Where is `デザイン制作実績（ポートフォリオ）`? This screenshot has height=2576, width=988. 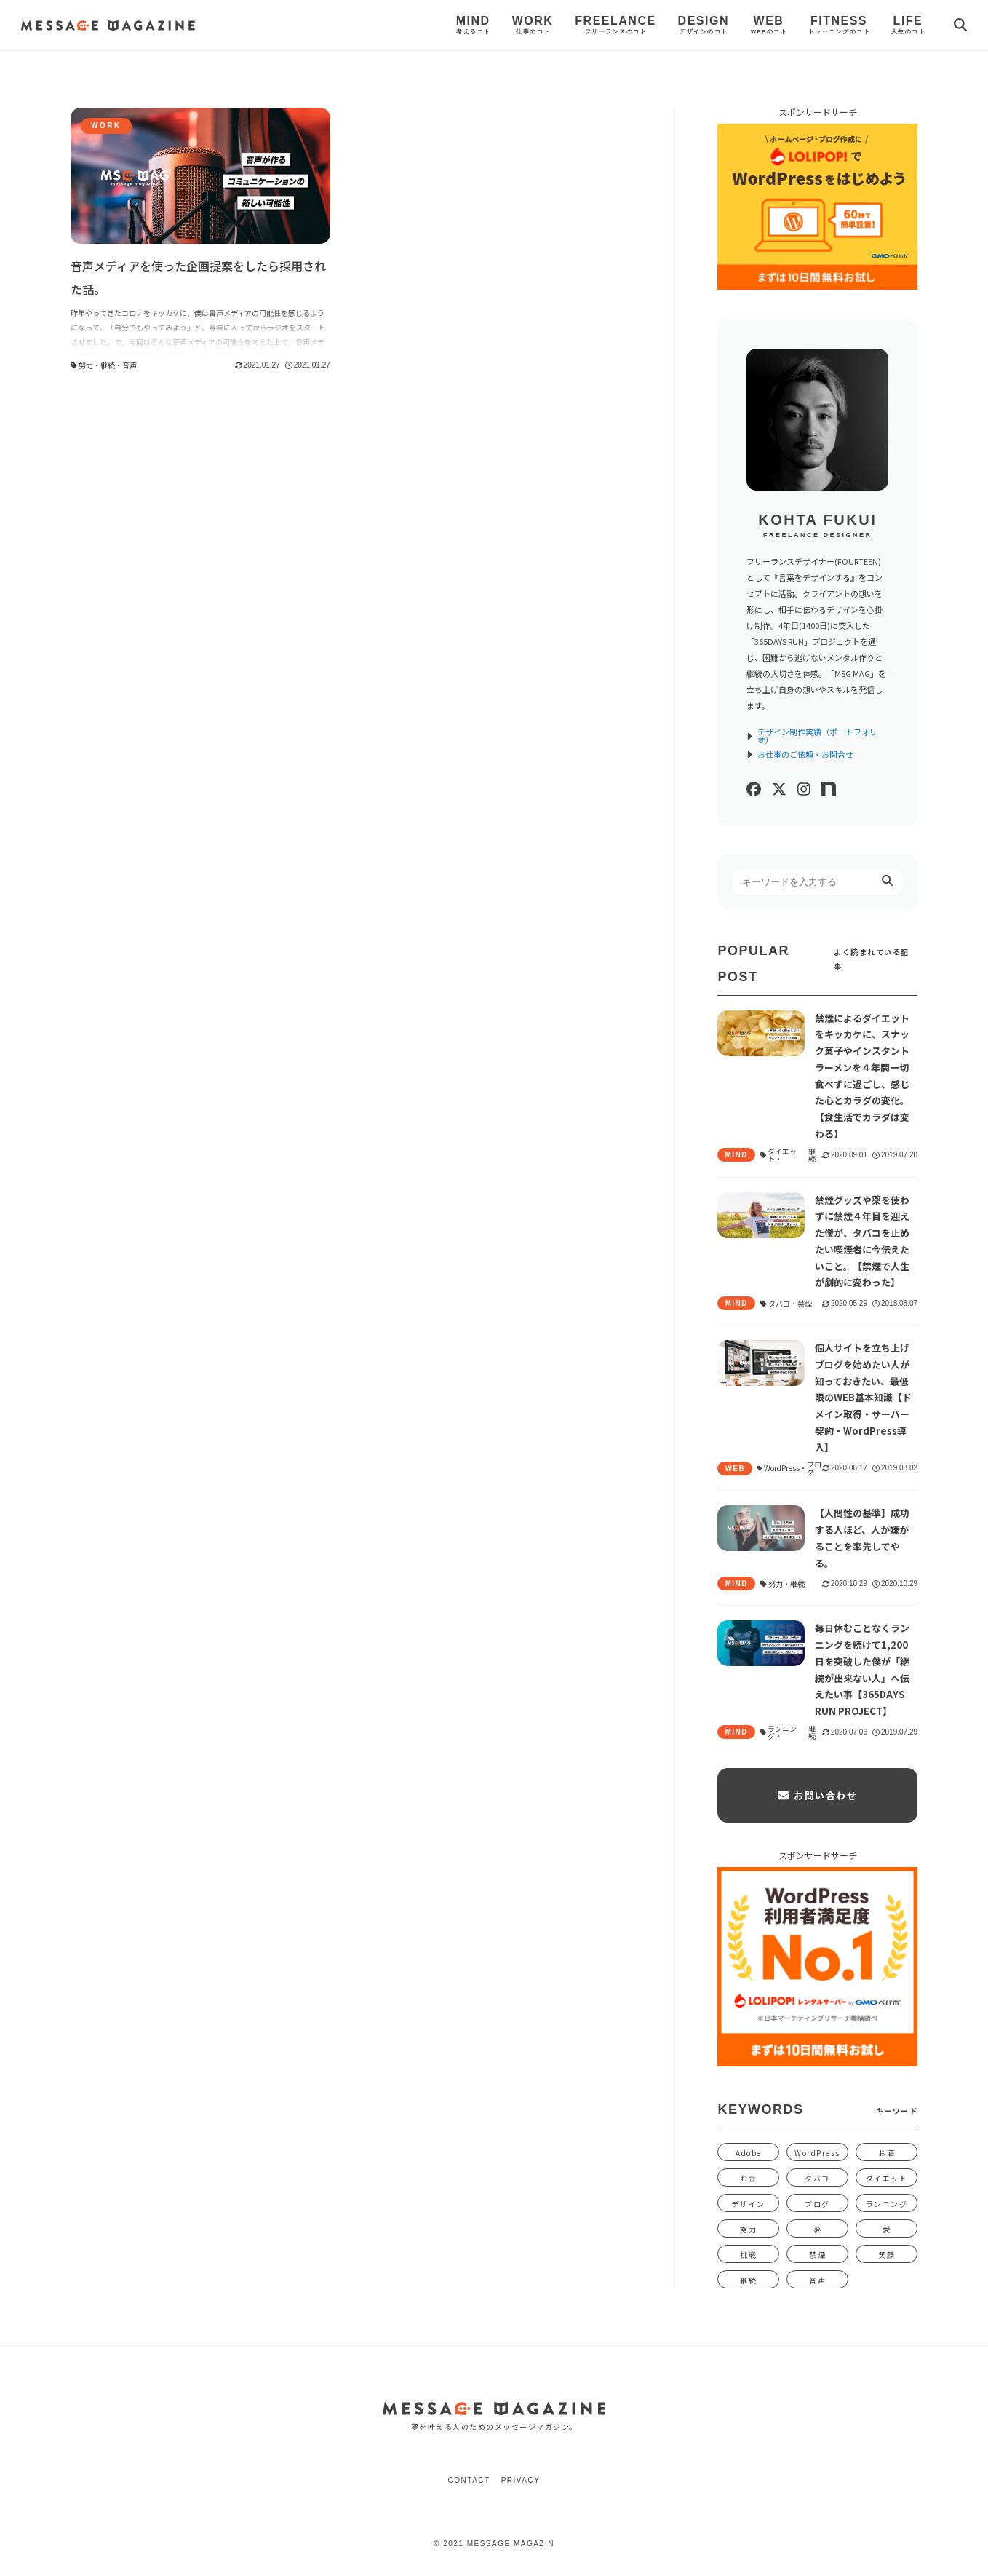
デザイン制作実績（ポートフォリオ） is located at coordinates (811, 736).